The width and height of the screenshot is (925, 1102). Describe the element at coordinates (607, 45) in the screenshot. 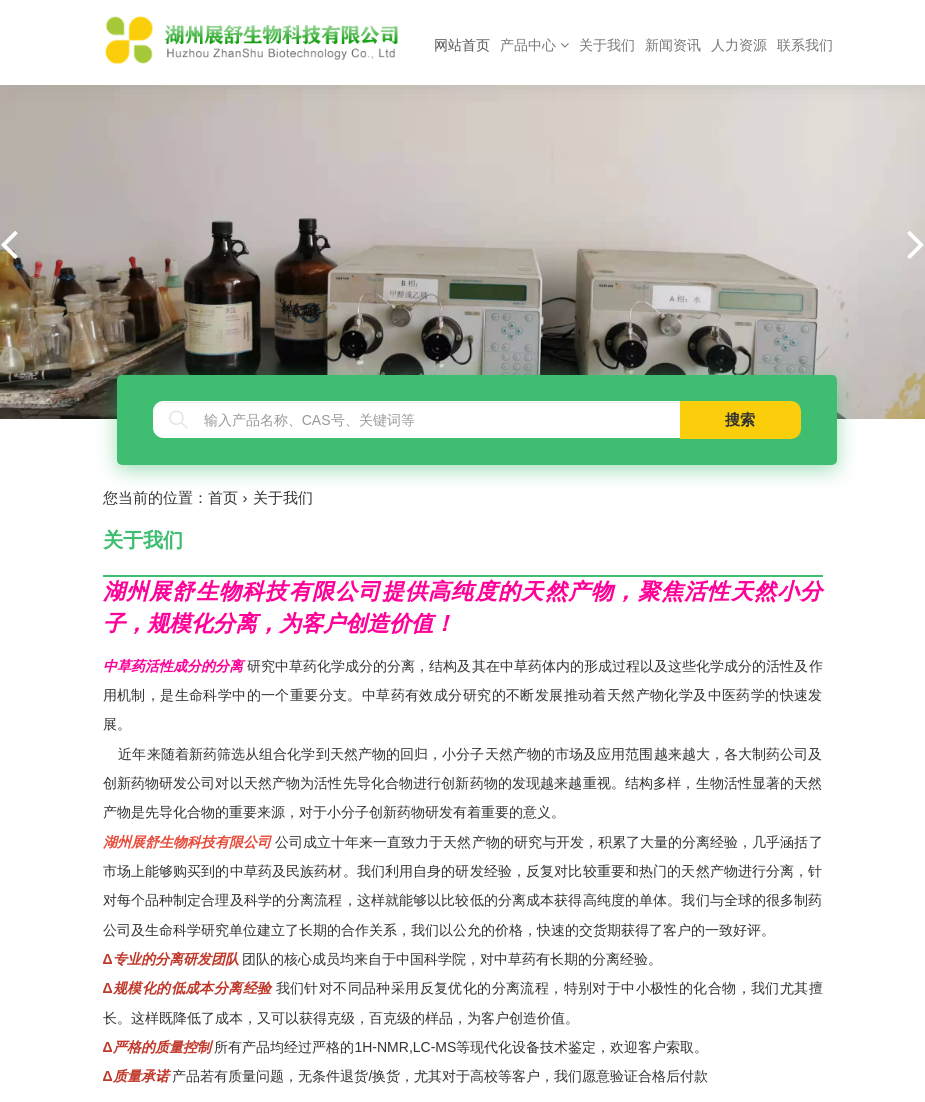

I see `关于我们` at that location.